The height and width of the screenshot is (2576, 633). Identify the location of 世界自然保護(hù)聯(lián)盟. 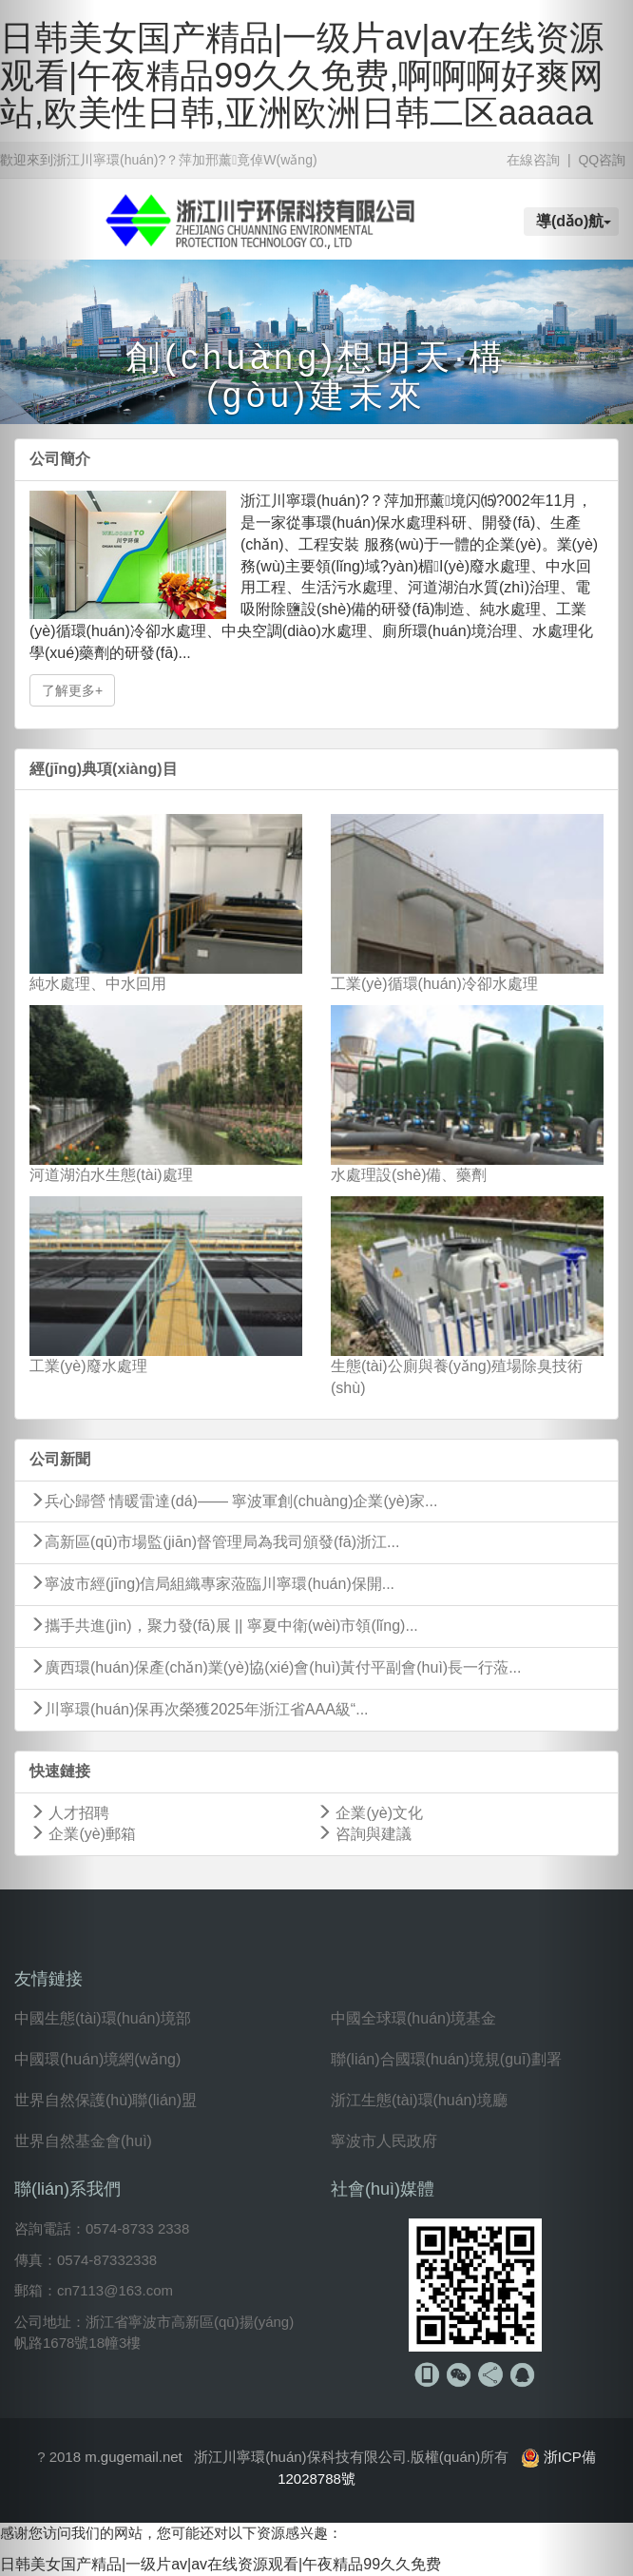
(105, 2100).